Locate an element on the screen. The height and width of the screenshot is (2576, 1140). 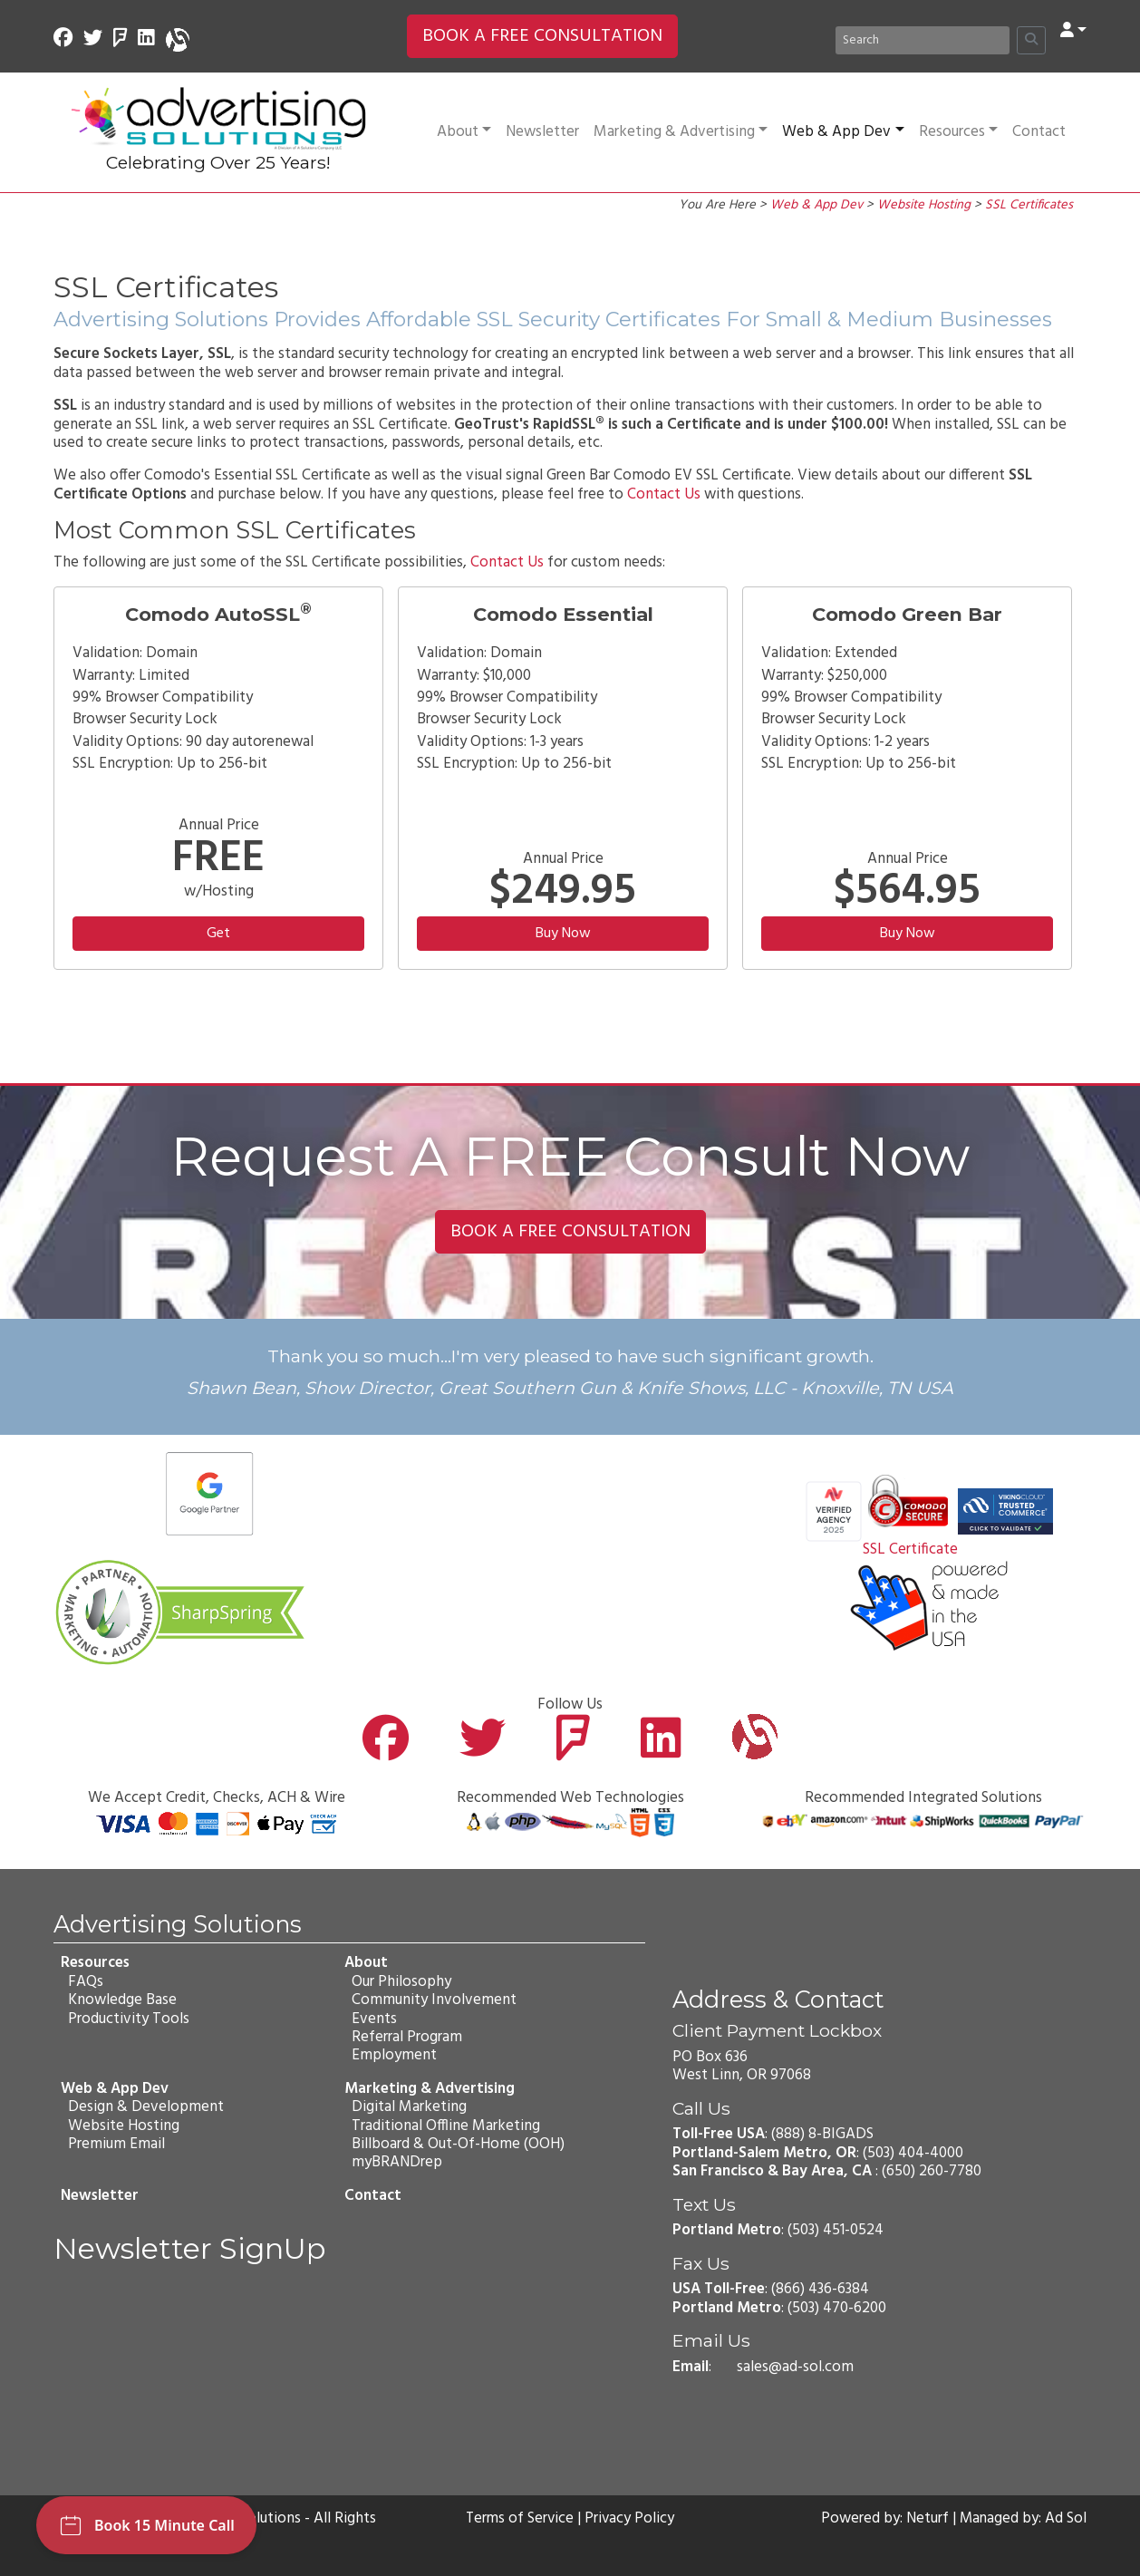
[Search] is located at coordinates (923, 40).